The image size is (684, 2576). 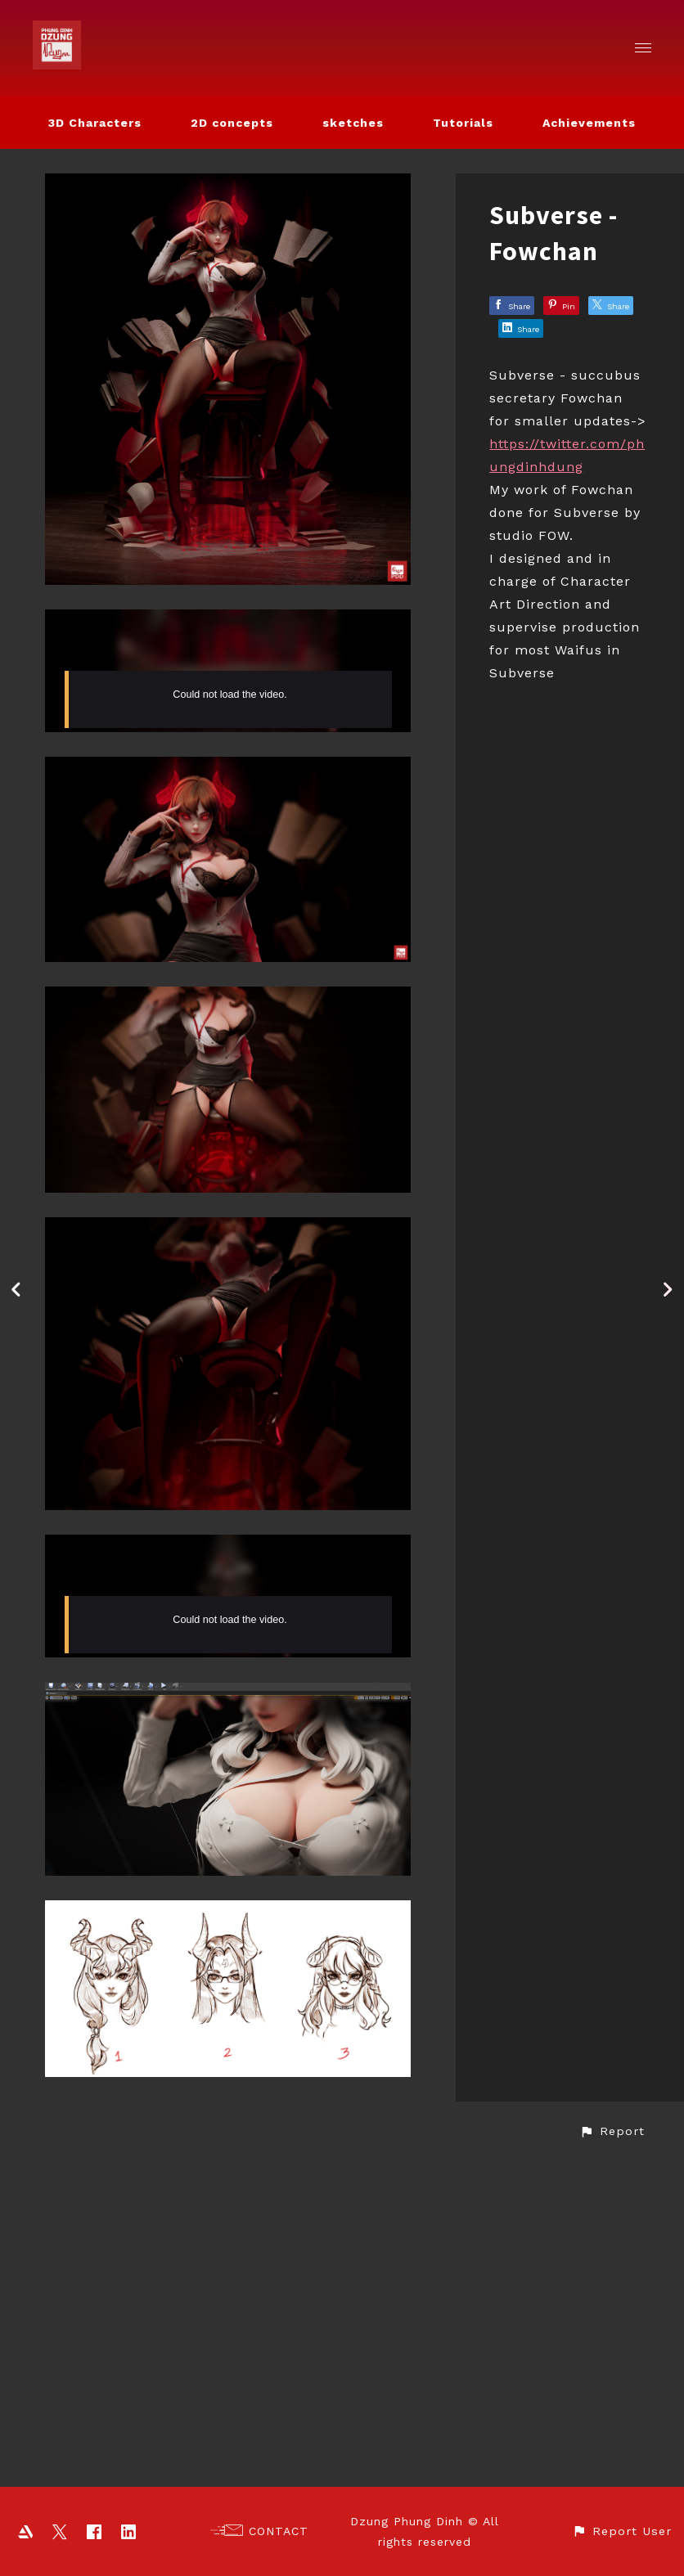 I want to click on Achievements, so click(x=589, y=122).